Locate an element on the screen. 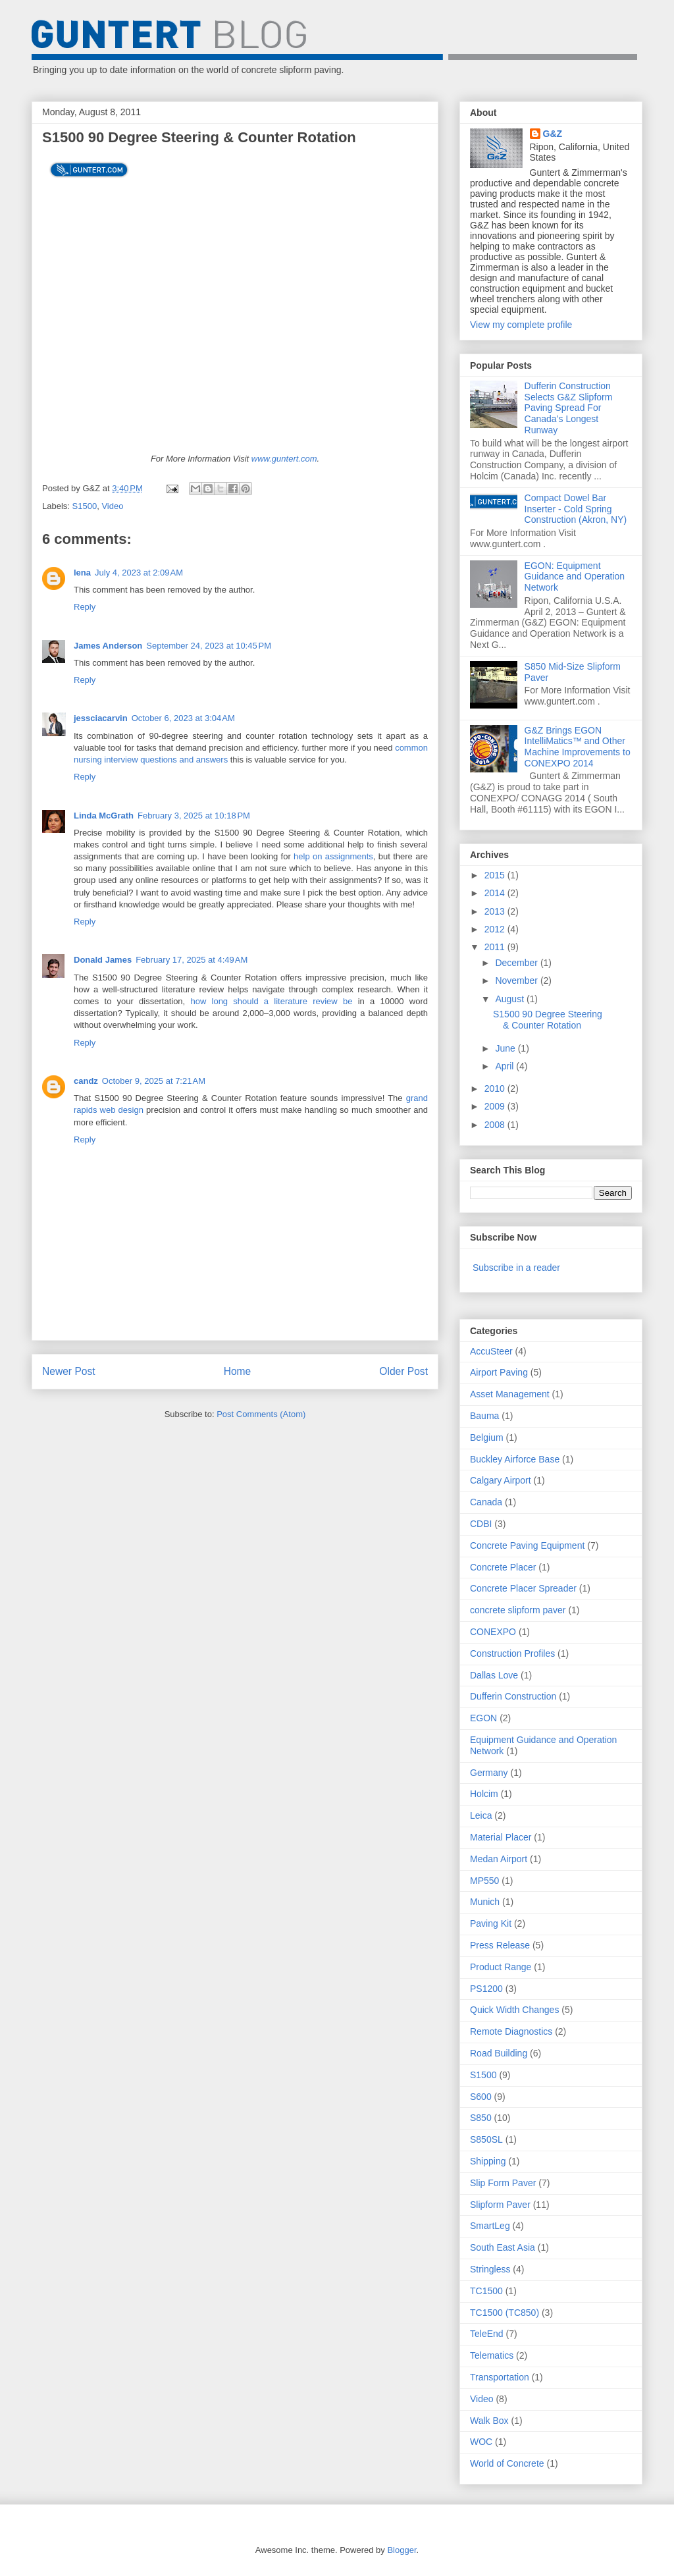  Slip Form Paver is located at coordinates (503, 2183).